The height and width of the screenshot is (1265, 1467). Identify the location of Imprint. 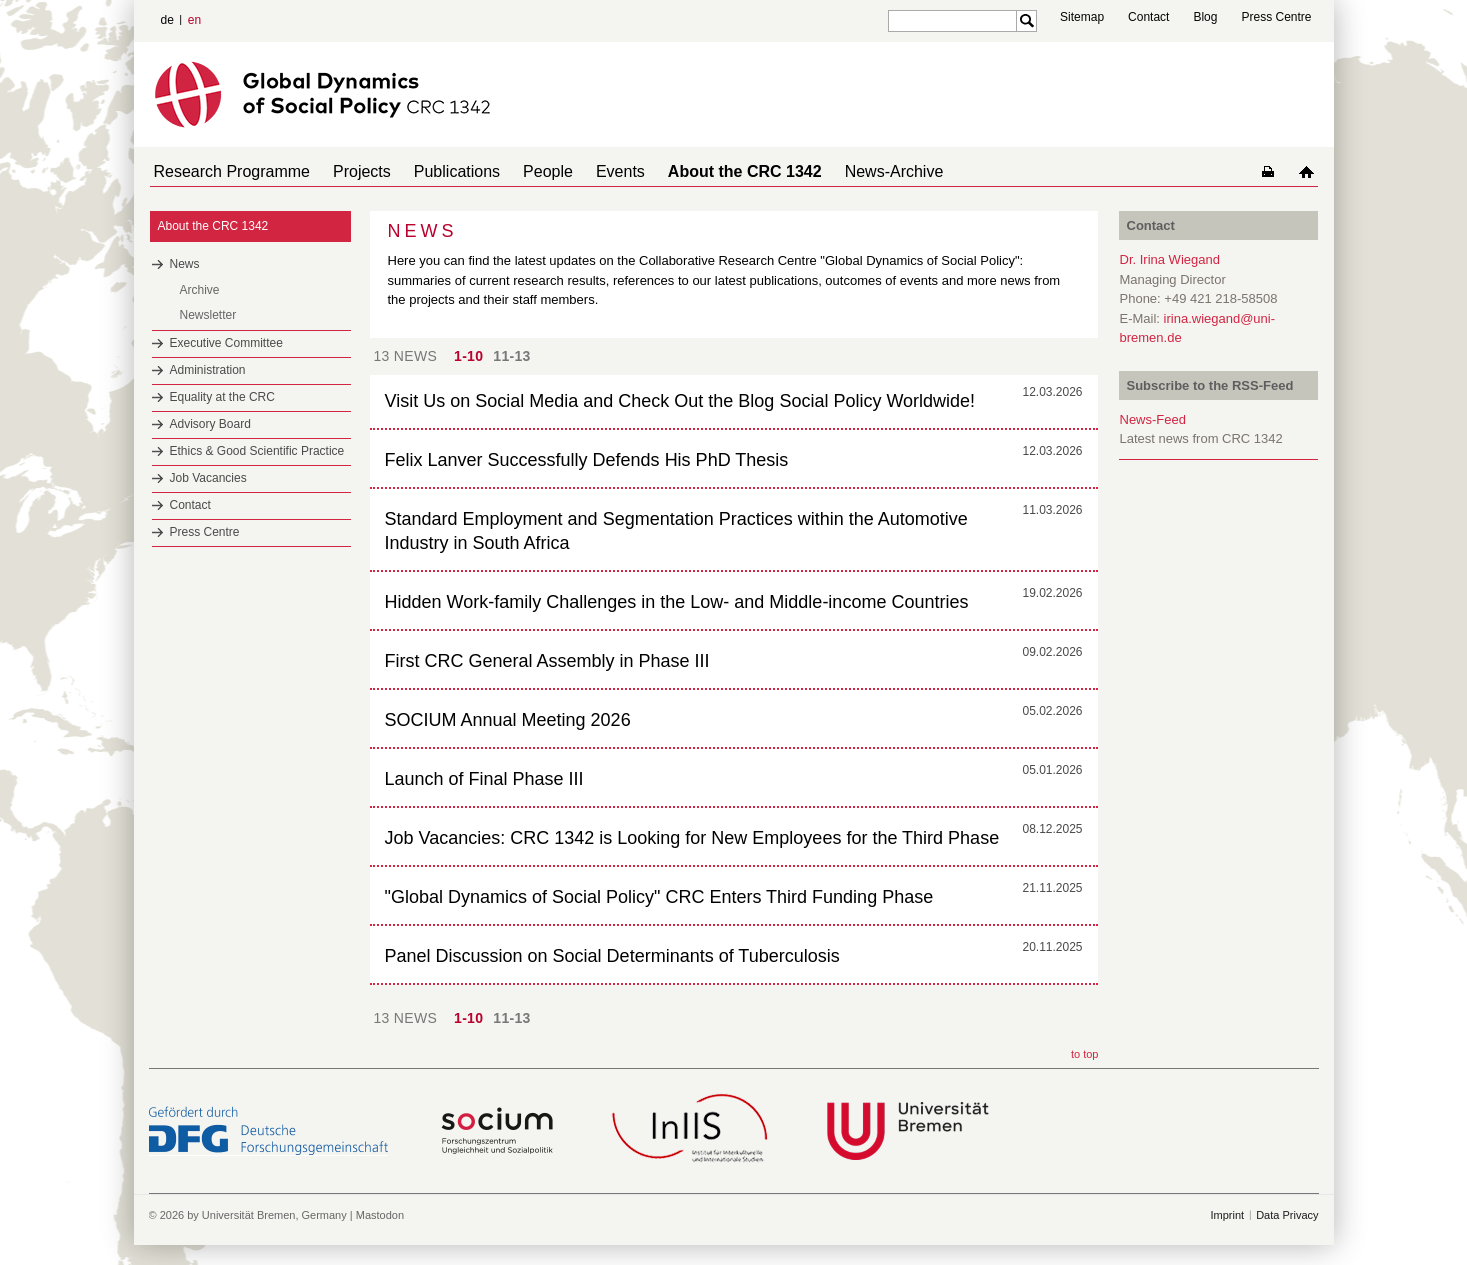
(1228, 1215).